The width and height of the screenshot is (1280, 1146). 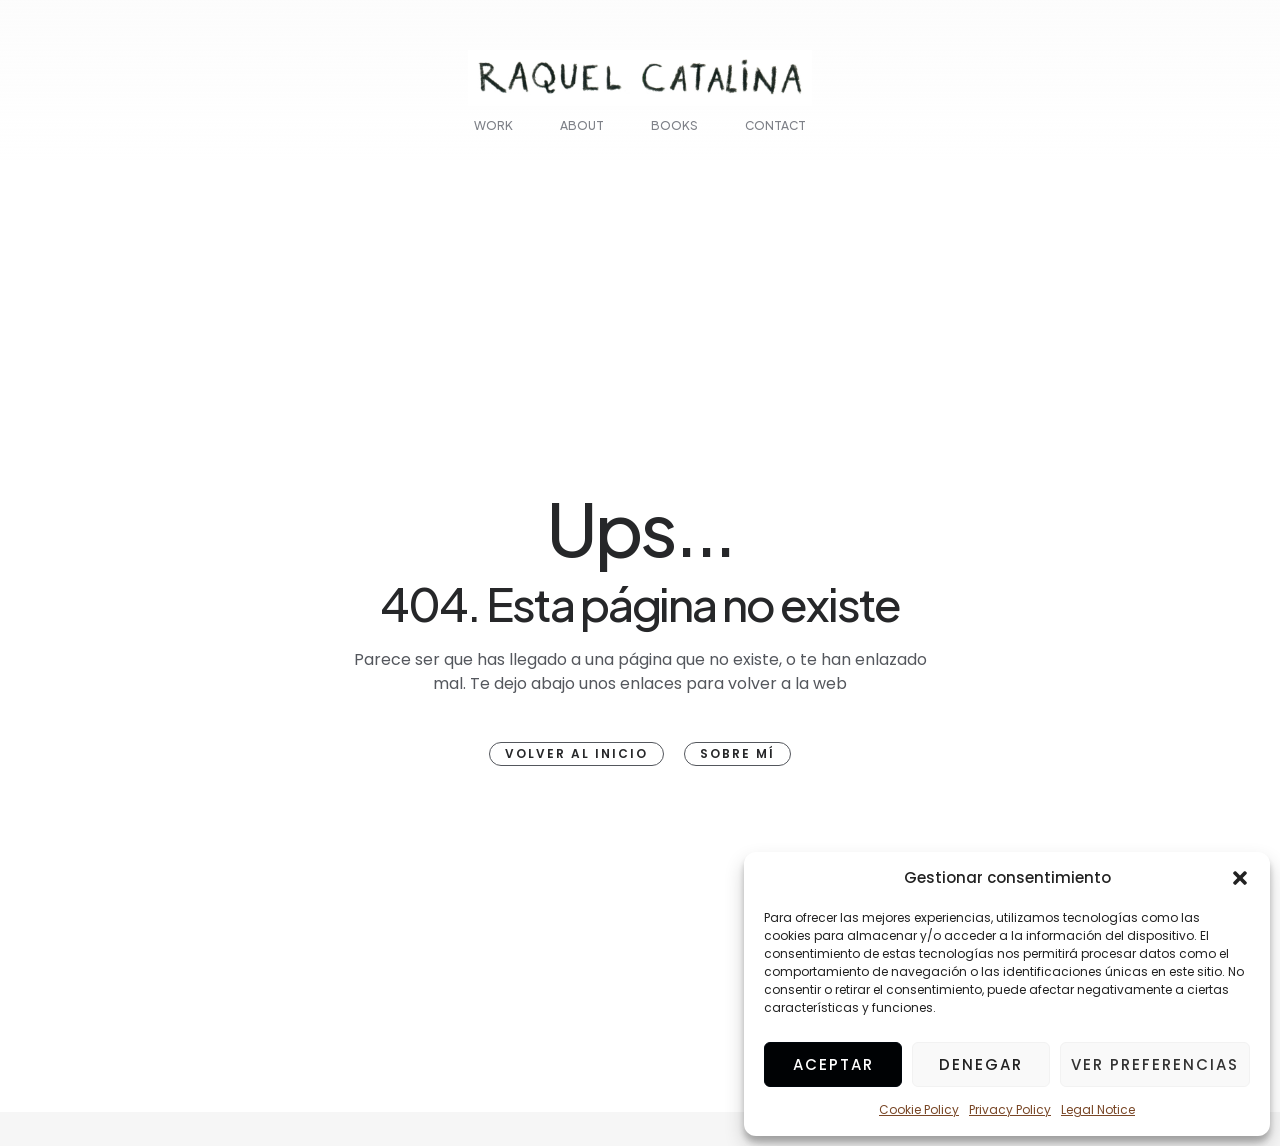 I want to click on Cookie Policy, so click(x=919, y=1109).